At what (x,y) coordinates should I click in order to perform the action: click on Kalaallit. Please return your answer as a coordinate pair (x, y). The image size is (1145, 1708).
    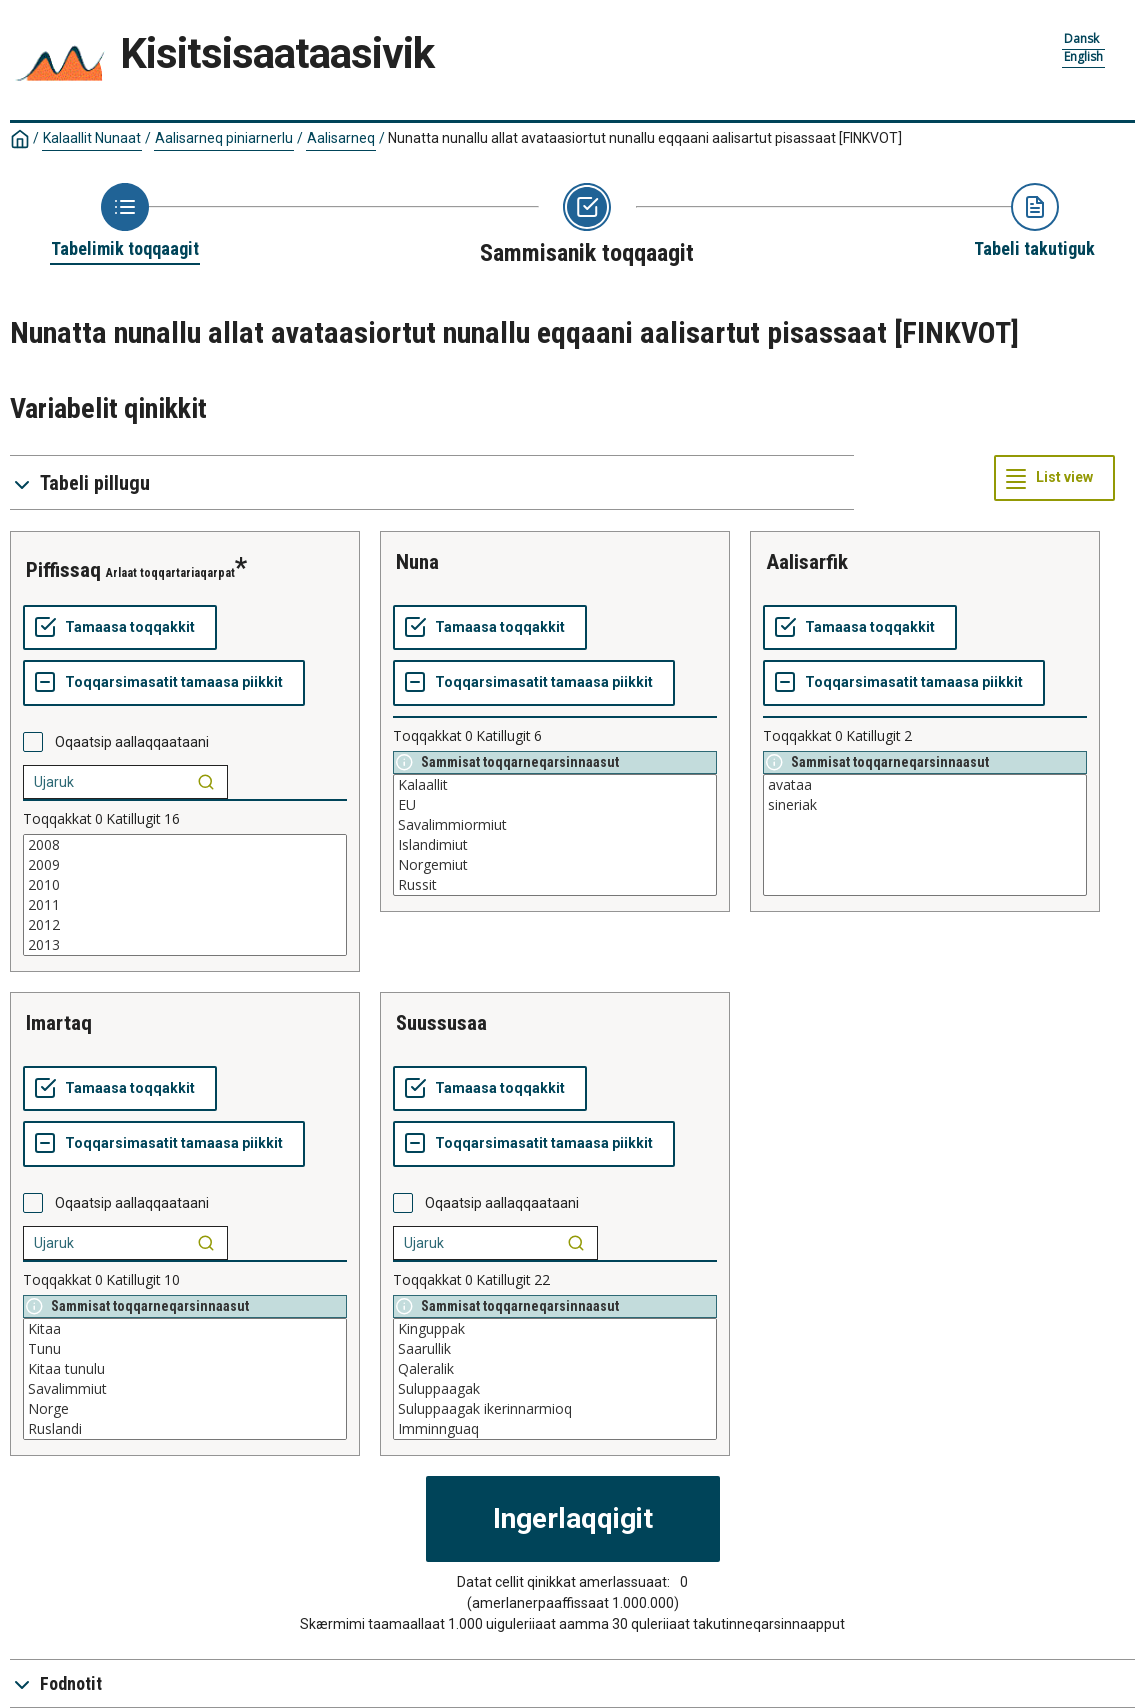
    Looking at the image, I should click on (555, 785).